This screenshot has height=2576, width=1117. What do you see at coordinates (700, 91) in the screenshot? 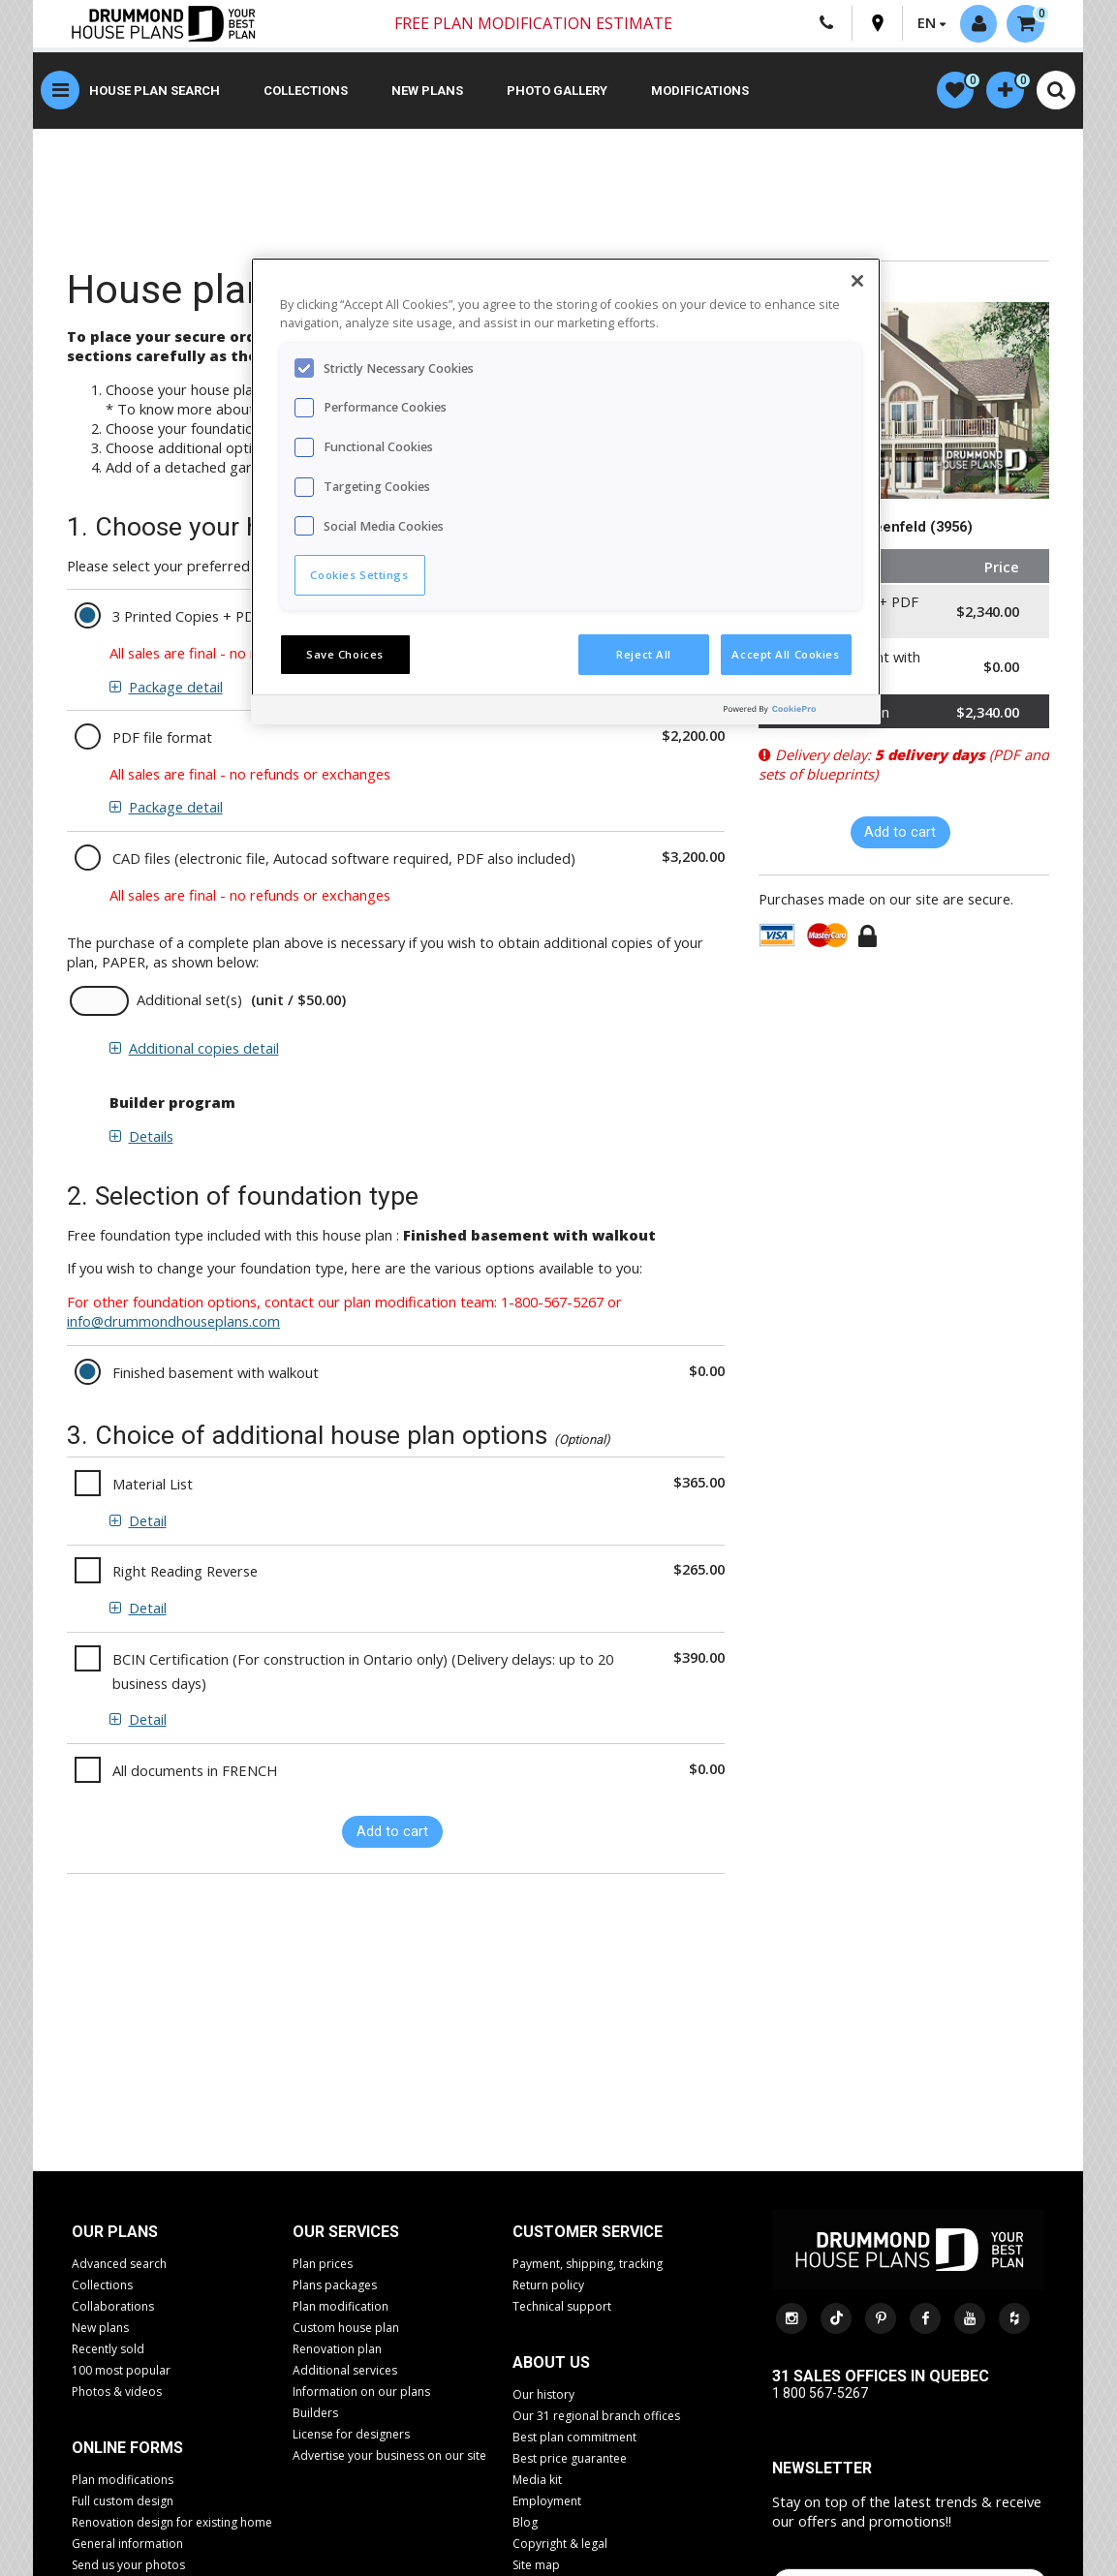
I see `Modifications` at bounding box center [700, 91].